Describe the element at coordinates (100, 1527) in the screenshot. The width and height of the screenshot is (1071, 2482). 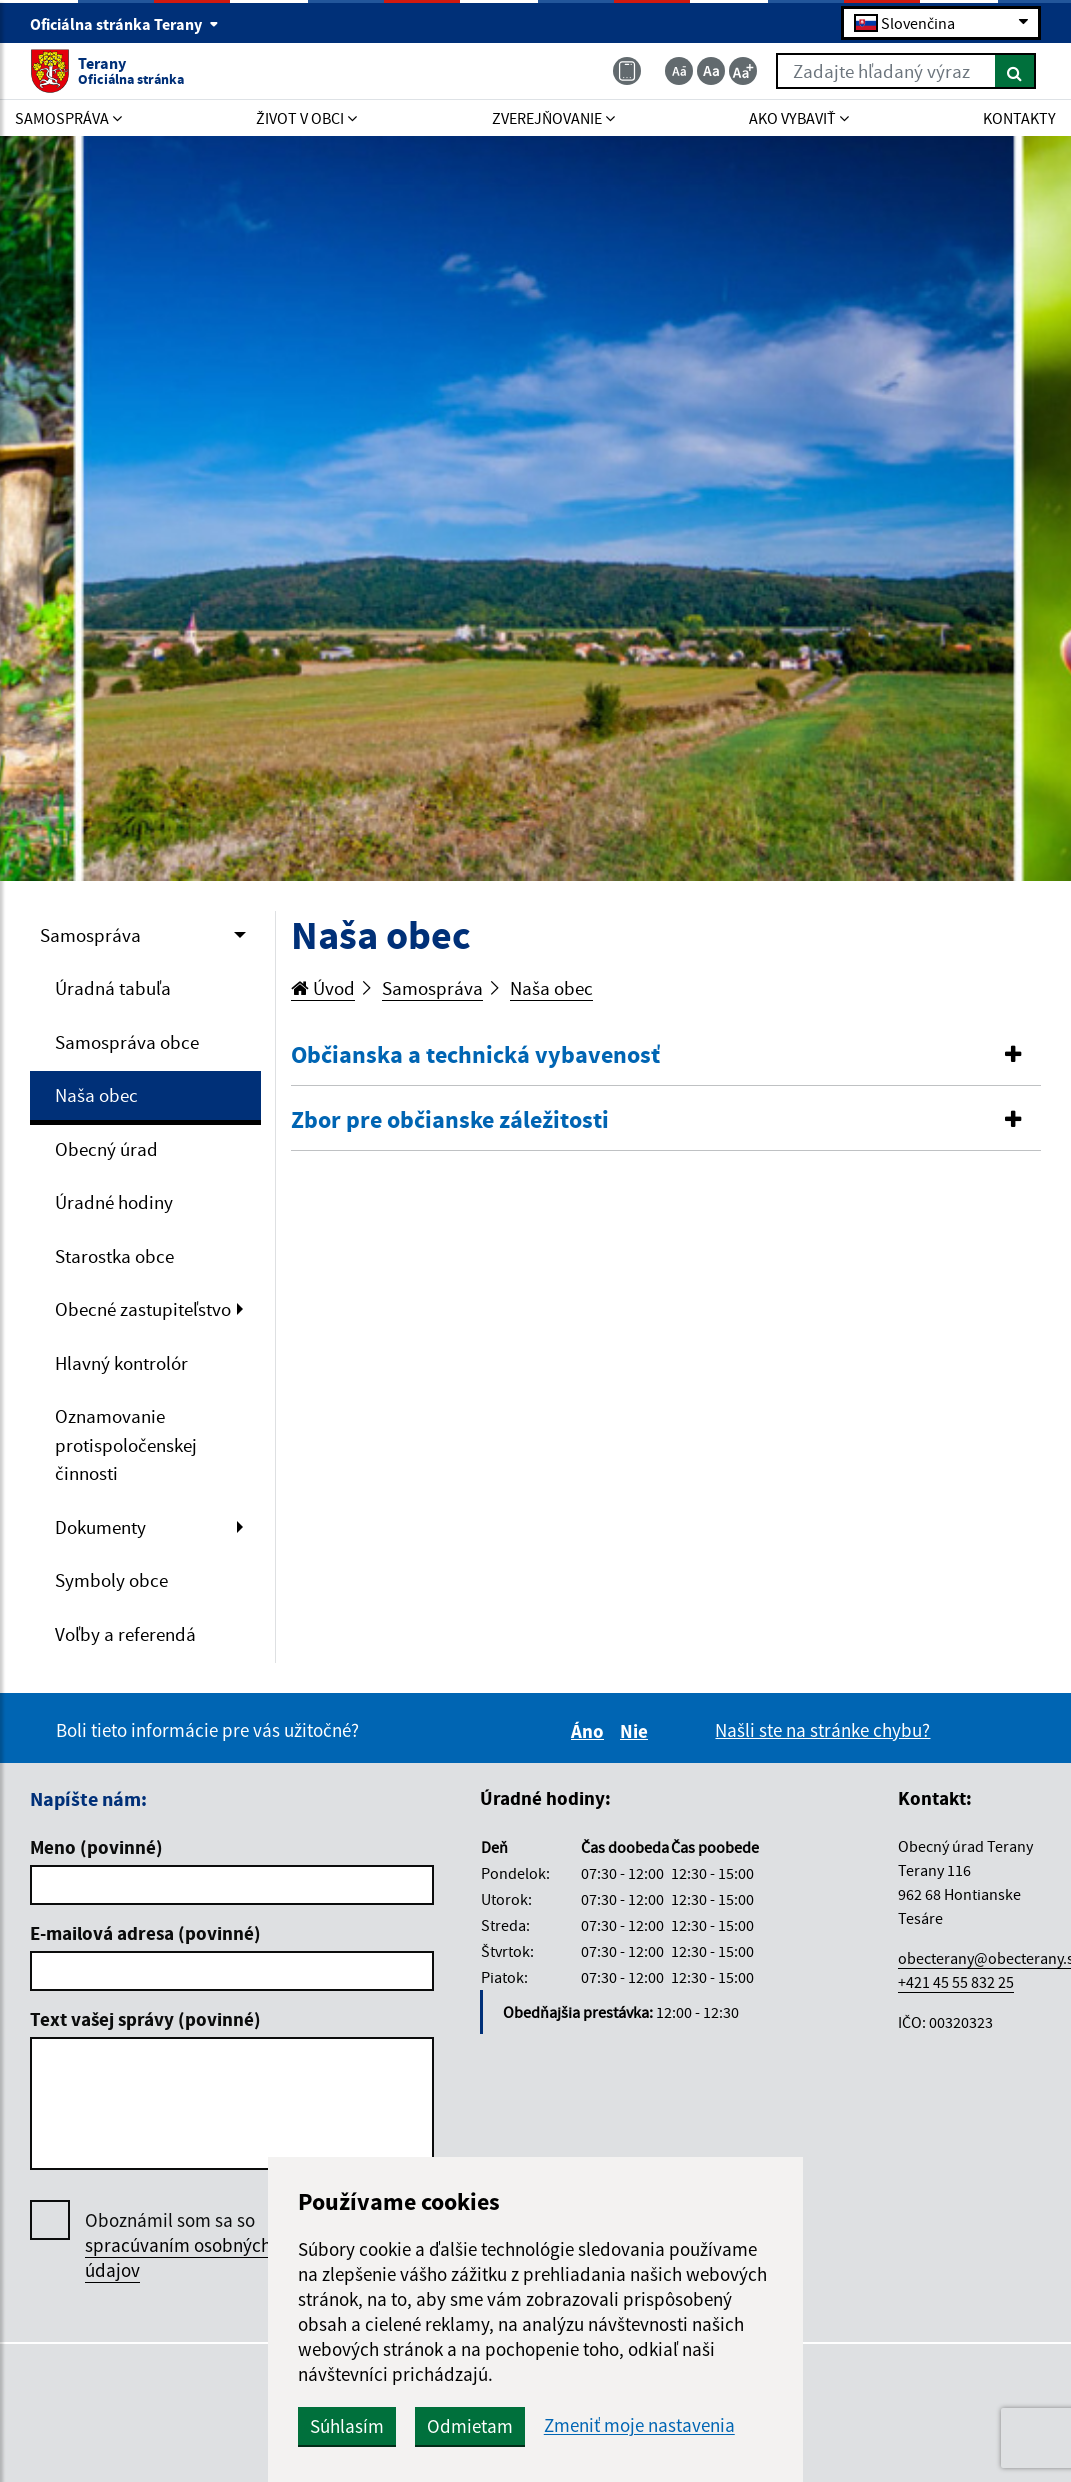
I see `Dokumenty` at that location.